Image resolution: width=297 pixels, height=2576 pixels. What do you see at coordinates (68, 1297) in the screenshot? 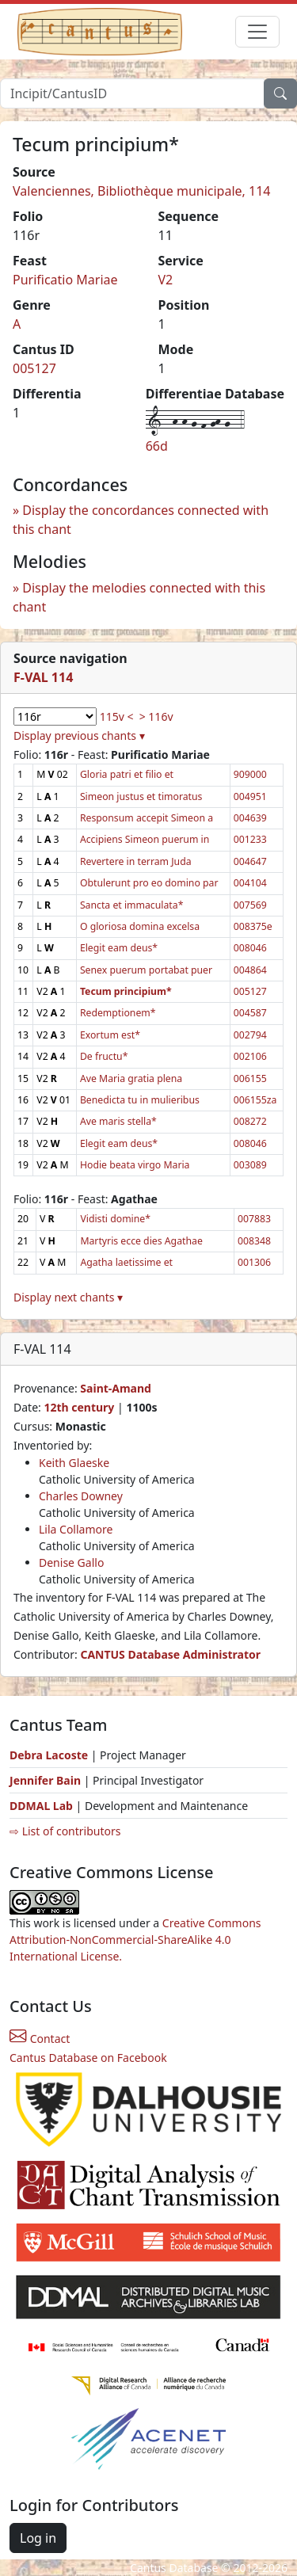
I see `Display next chants ▾` at bounding box center [68, 1297].